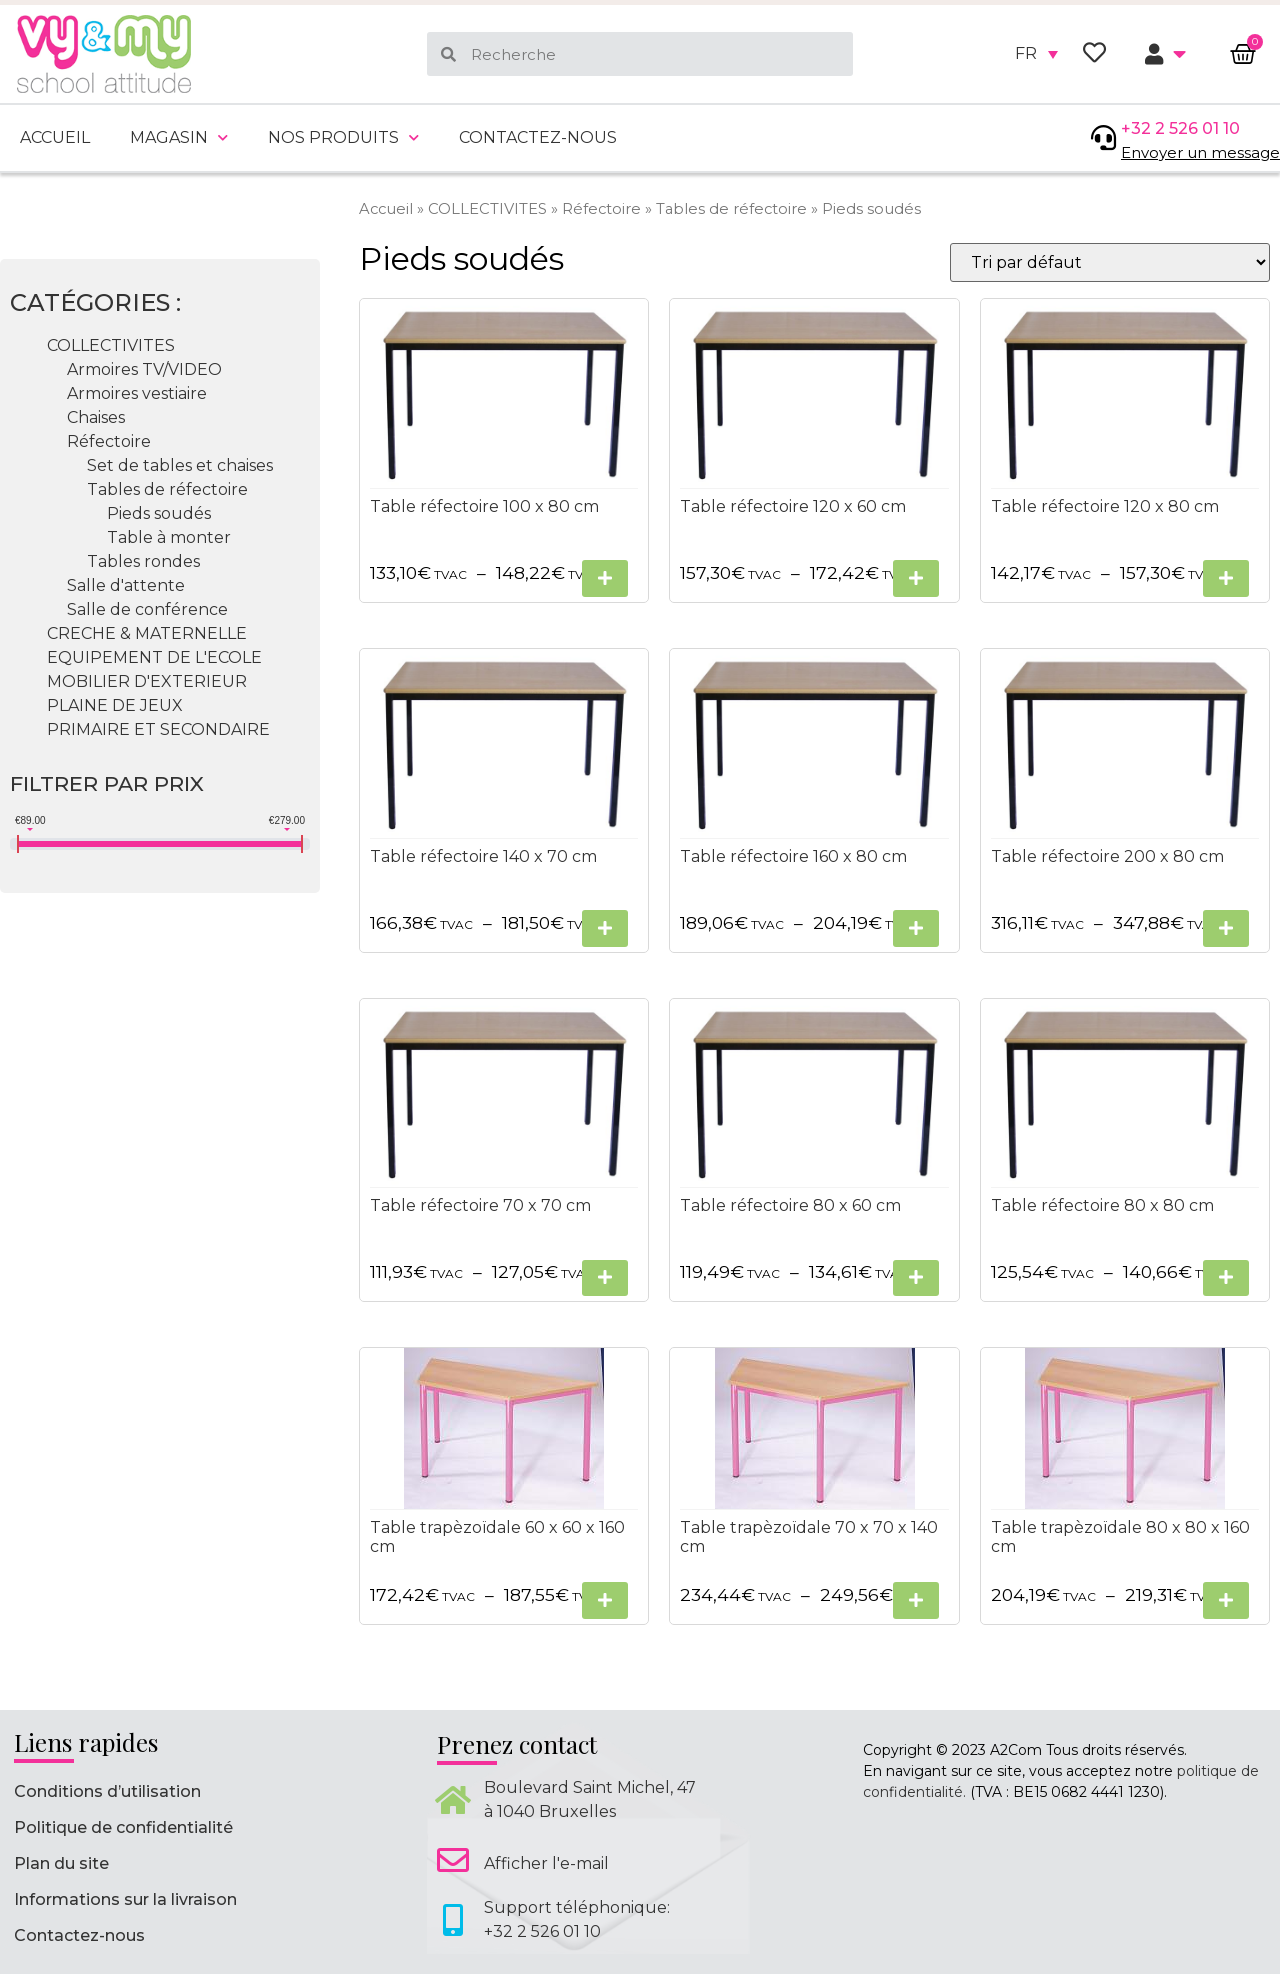 This screenshot has height=1974, width=1280. What do you see at coordinates (61, 1863) in the screenshot?
I see `Plan du site` at bounding box center [61, 1863].